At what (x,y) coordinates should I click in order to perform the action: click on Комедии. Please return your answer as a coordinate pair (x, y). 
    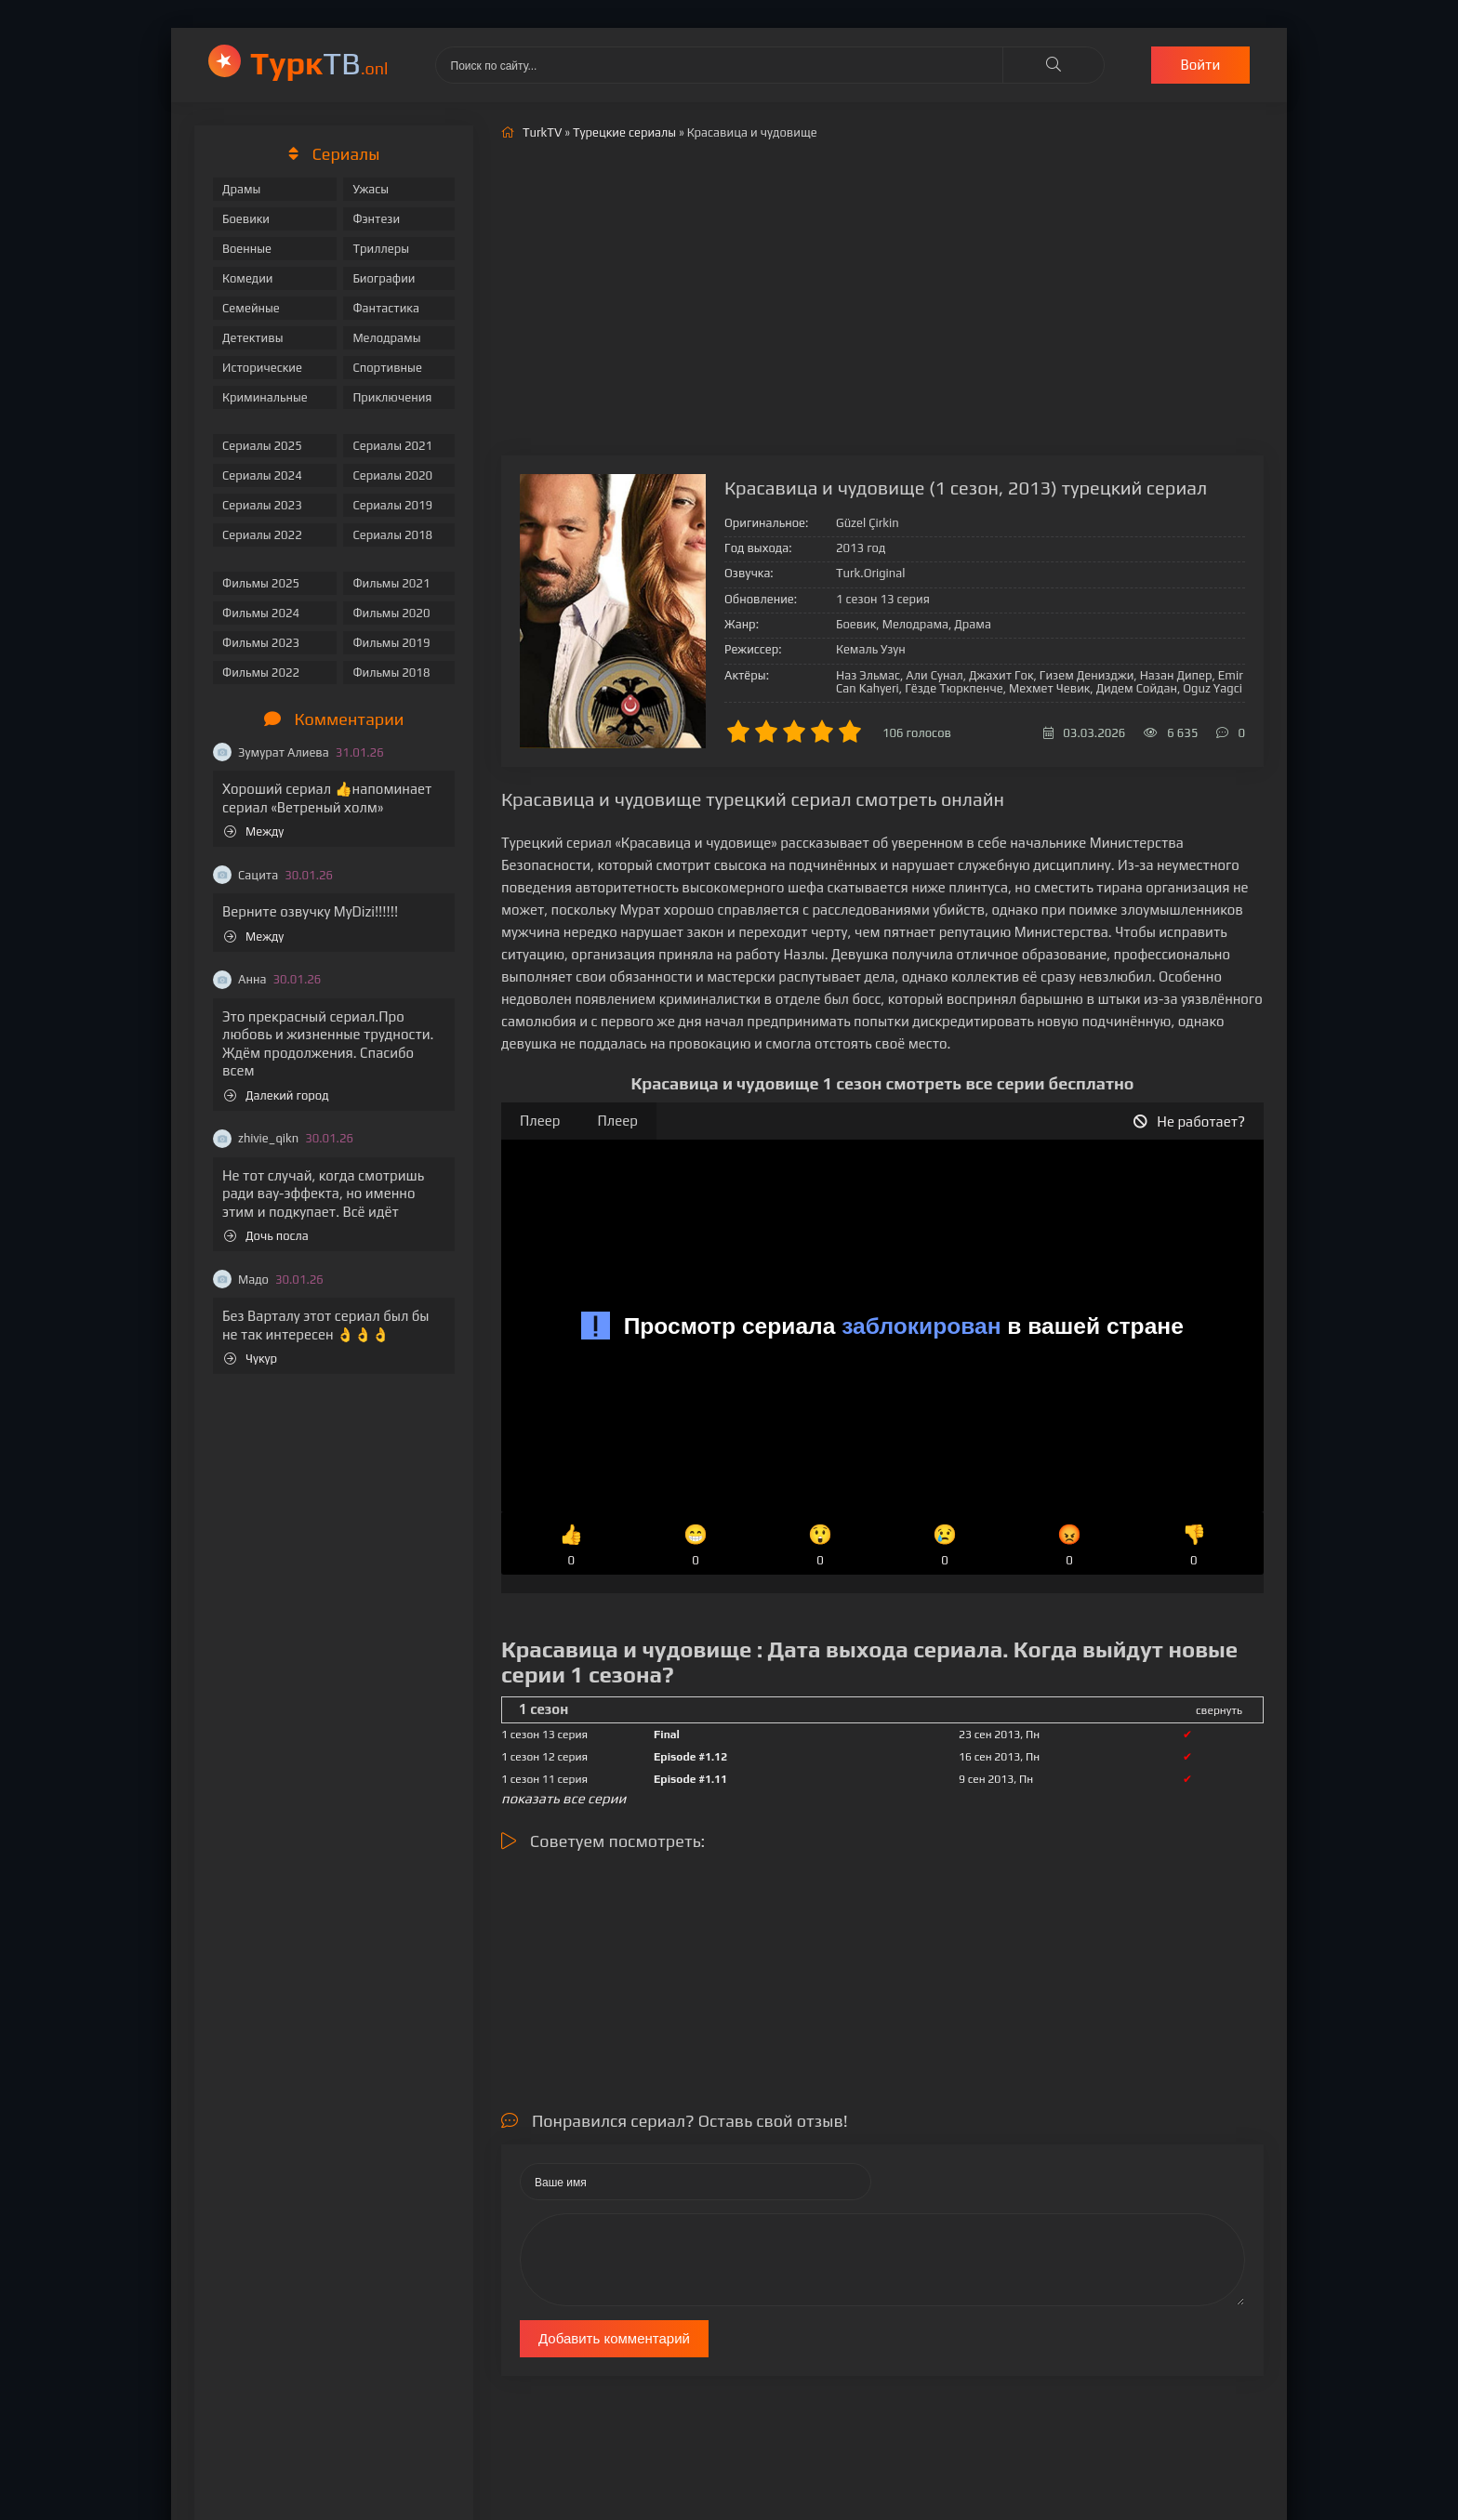
    Looking at the image, I should click on (247, 278).